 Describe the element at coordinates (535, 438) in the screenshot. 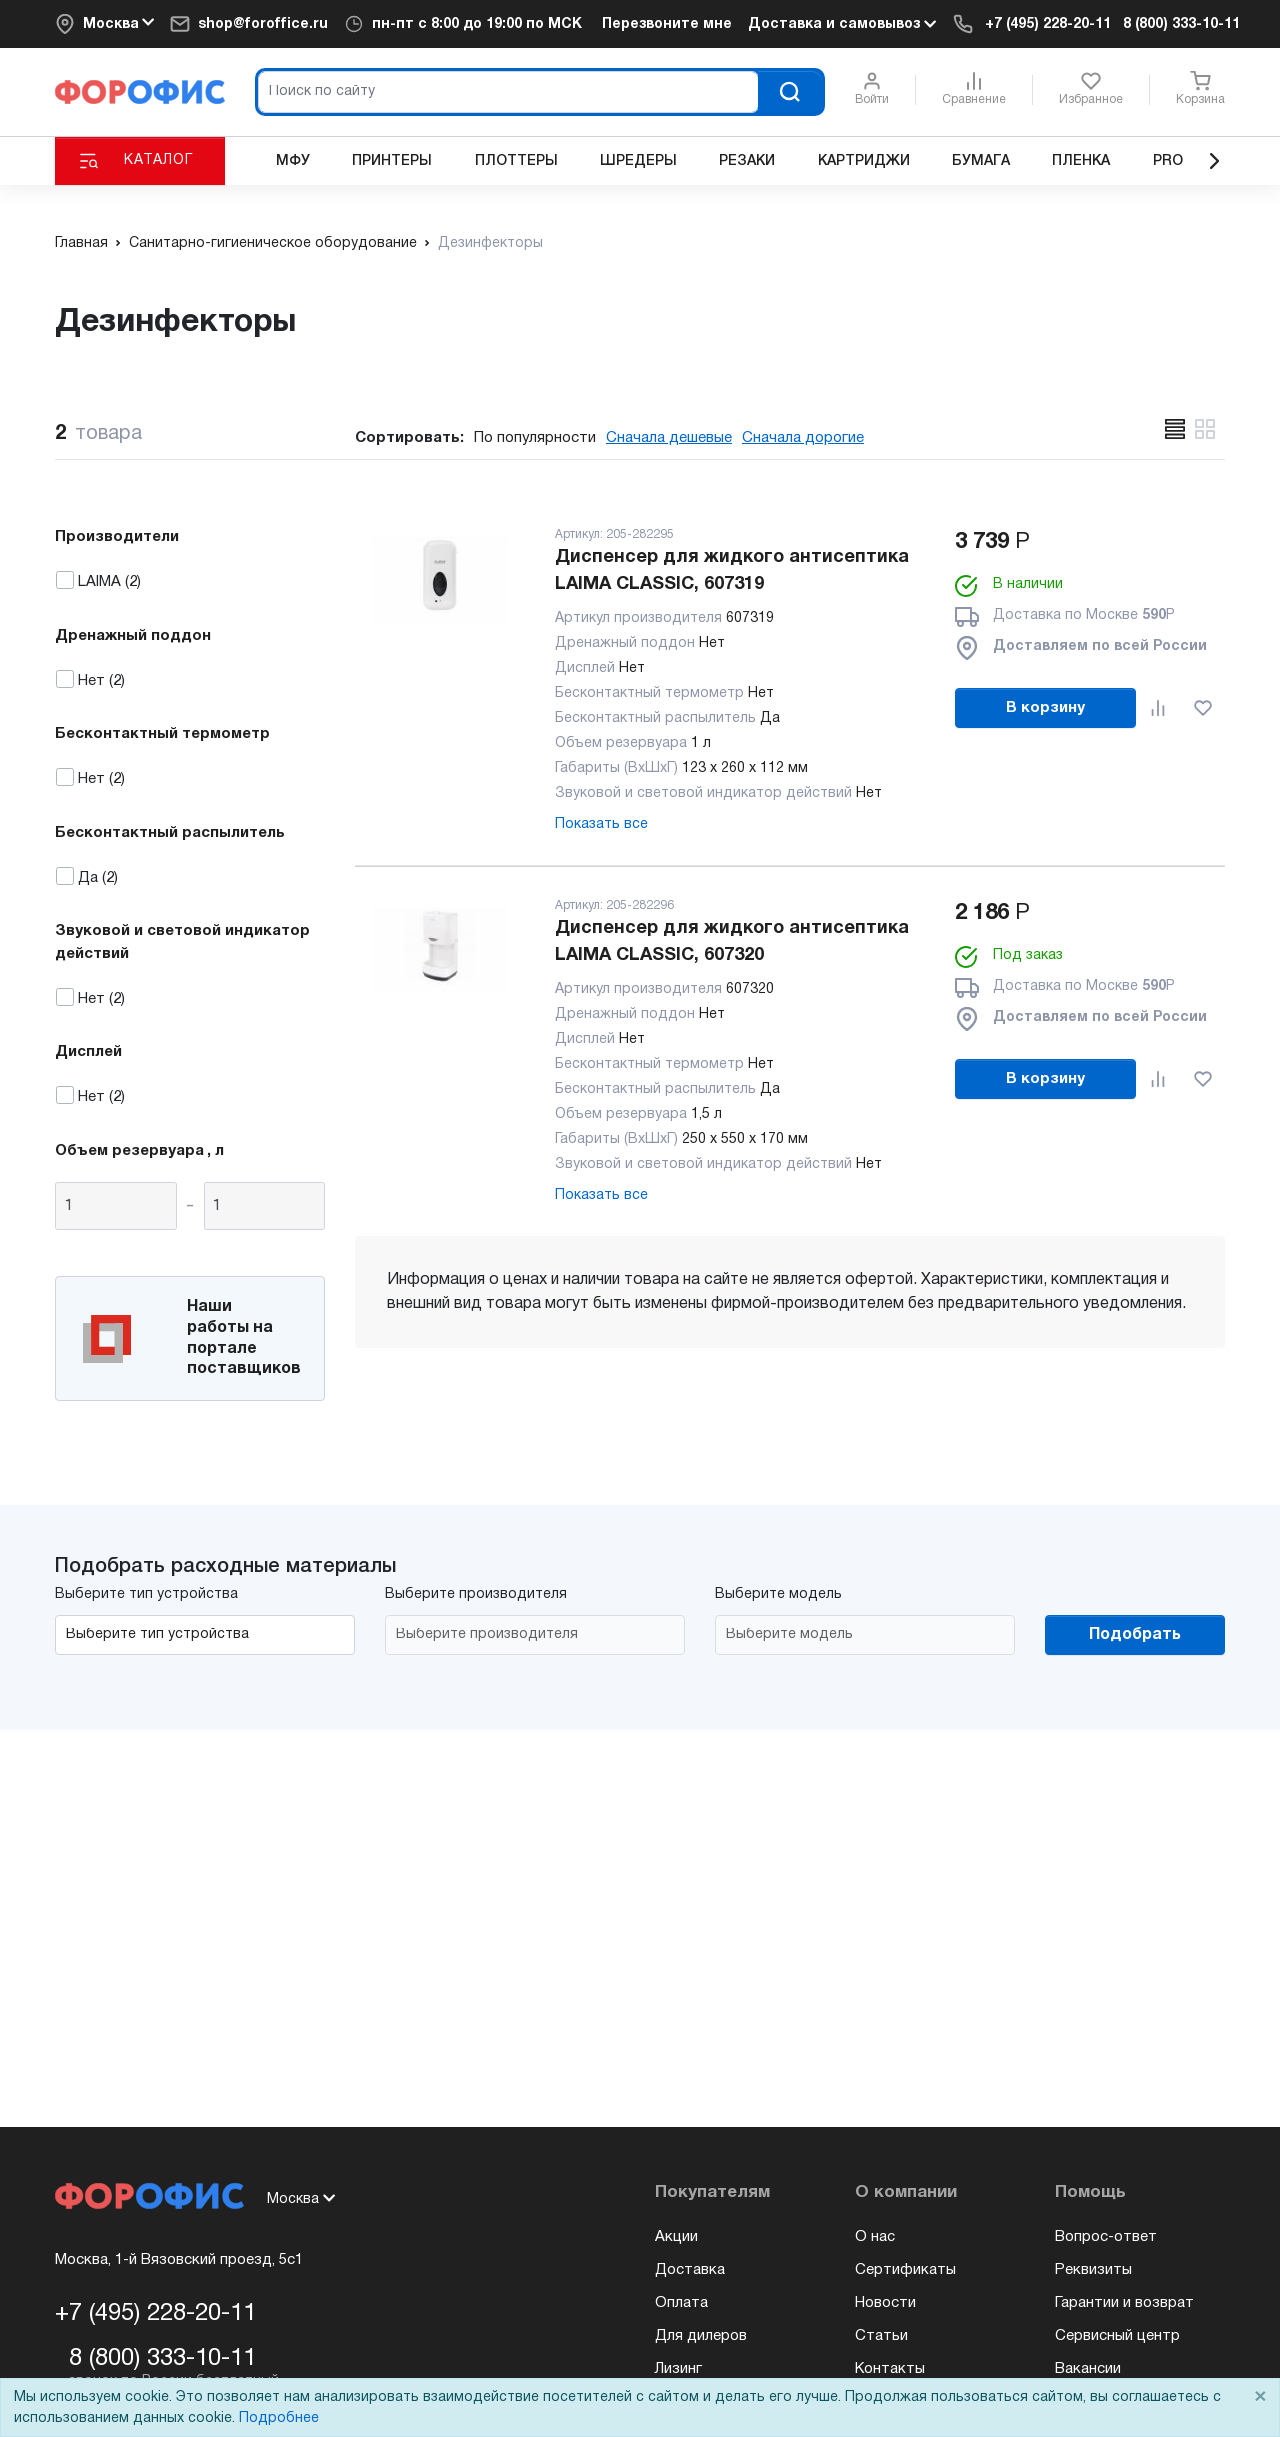

I see `По популярности` at that location.